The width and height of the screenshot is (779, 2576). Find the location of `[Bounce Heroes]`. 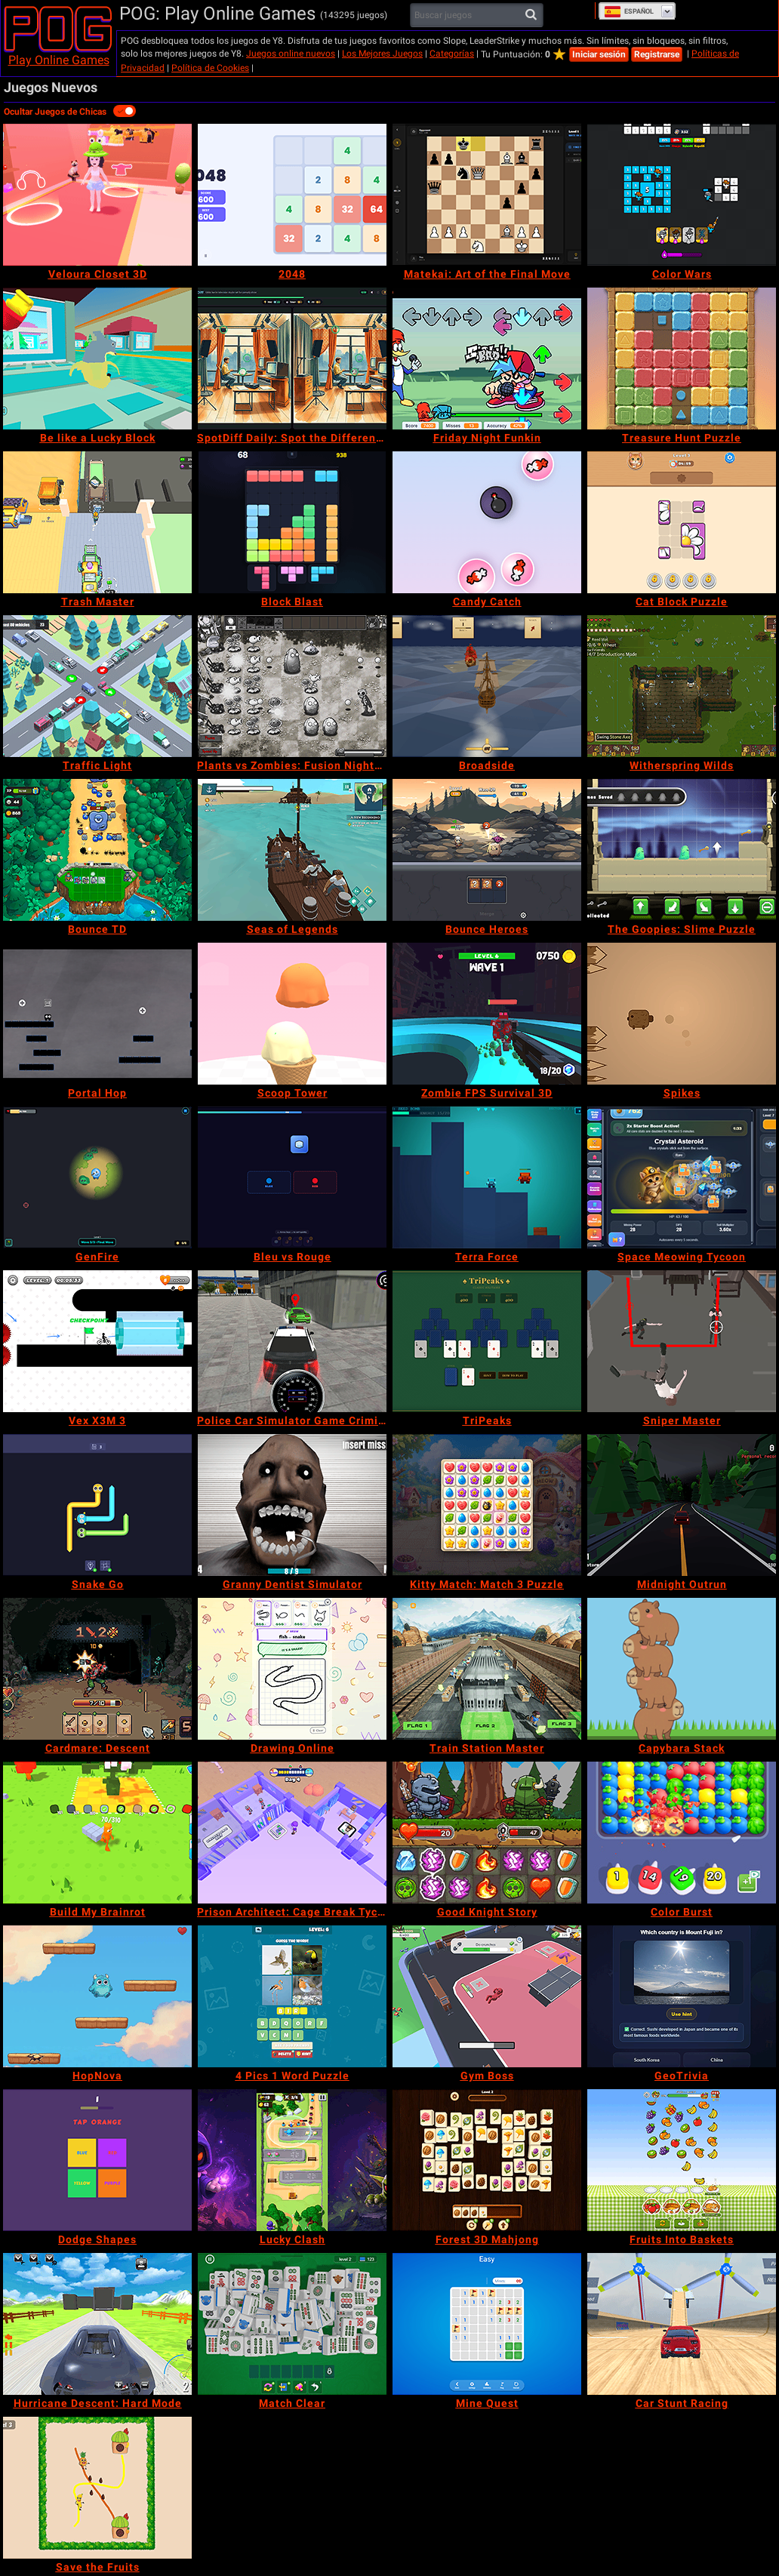

[Bounce Heroes] is located at coordinates (487, 850).